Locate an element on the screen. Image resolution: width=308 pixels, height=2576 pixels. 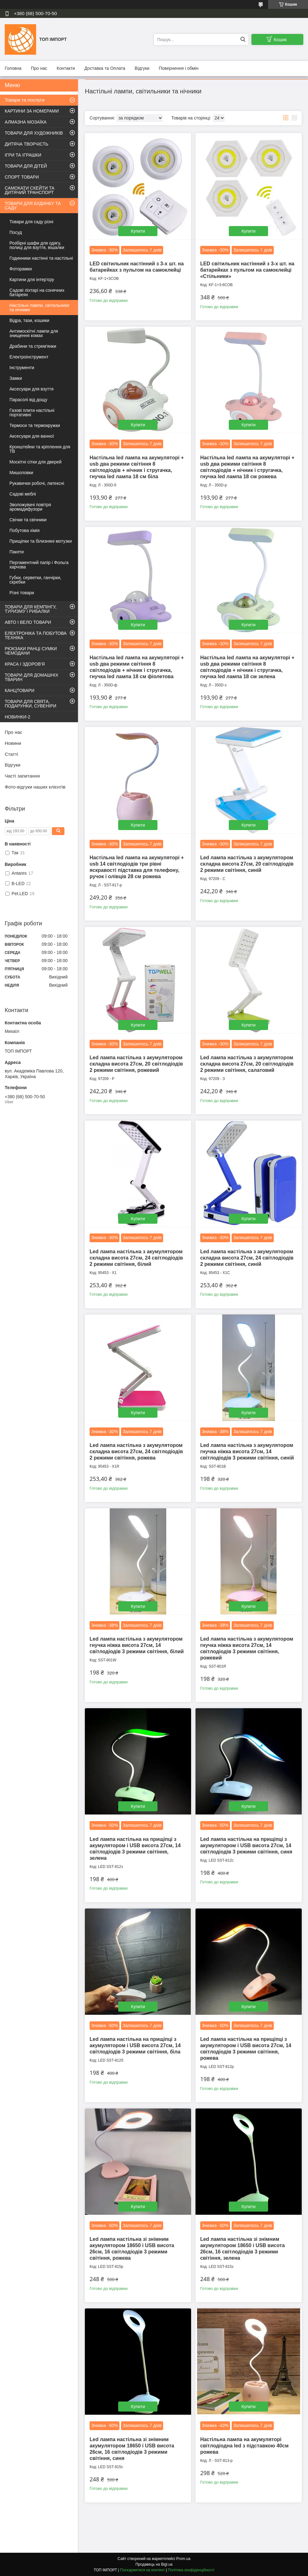
Новини is located at coordinates (13, 743).